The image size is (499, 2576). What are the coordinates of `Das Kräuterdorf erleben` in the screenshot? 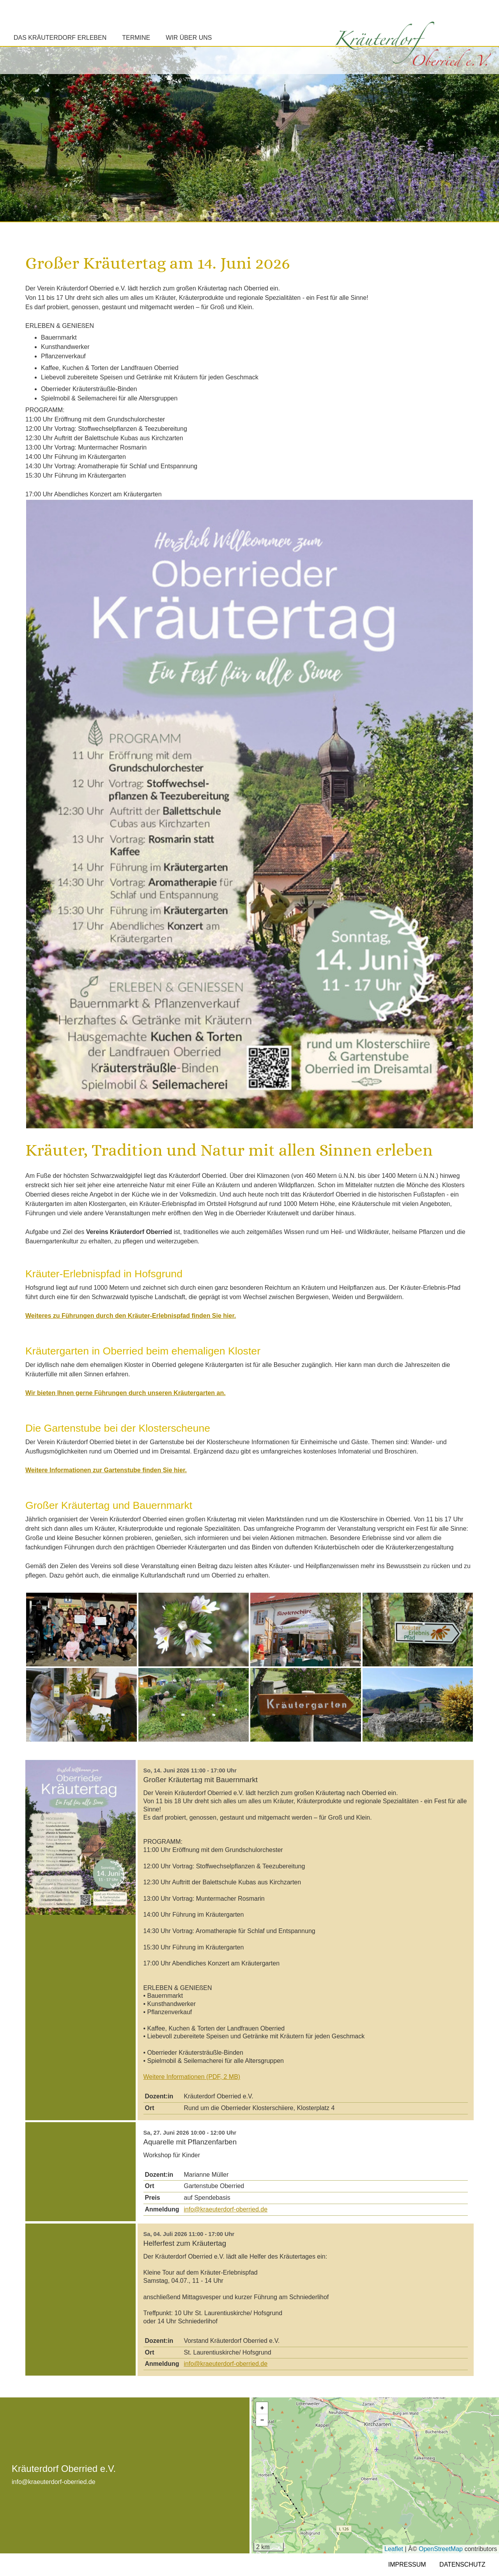 It's located at (60, 37).